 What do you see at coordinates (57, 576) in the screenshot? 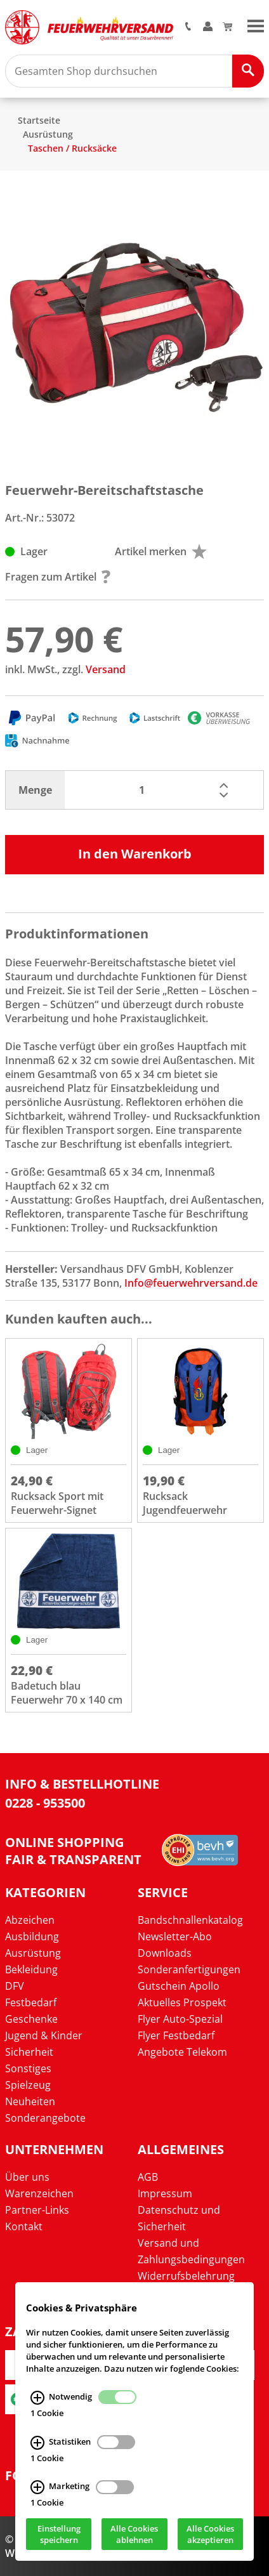
I see `Fragen zum Artikel` at bounding box center [57, 576].